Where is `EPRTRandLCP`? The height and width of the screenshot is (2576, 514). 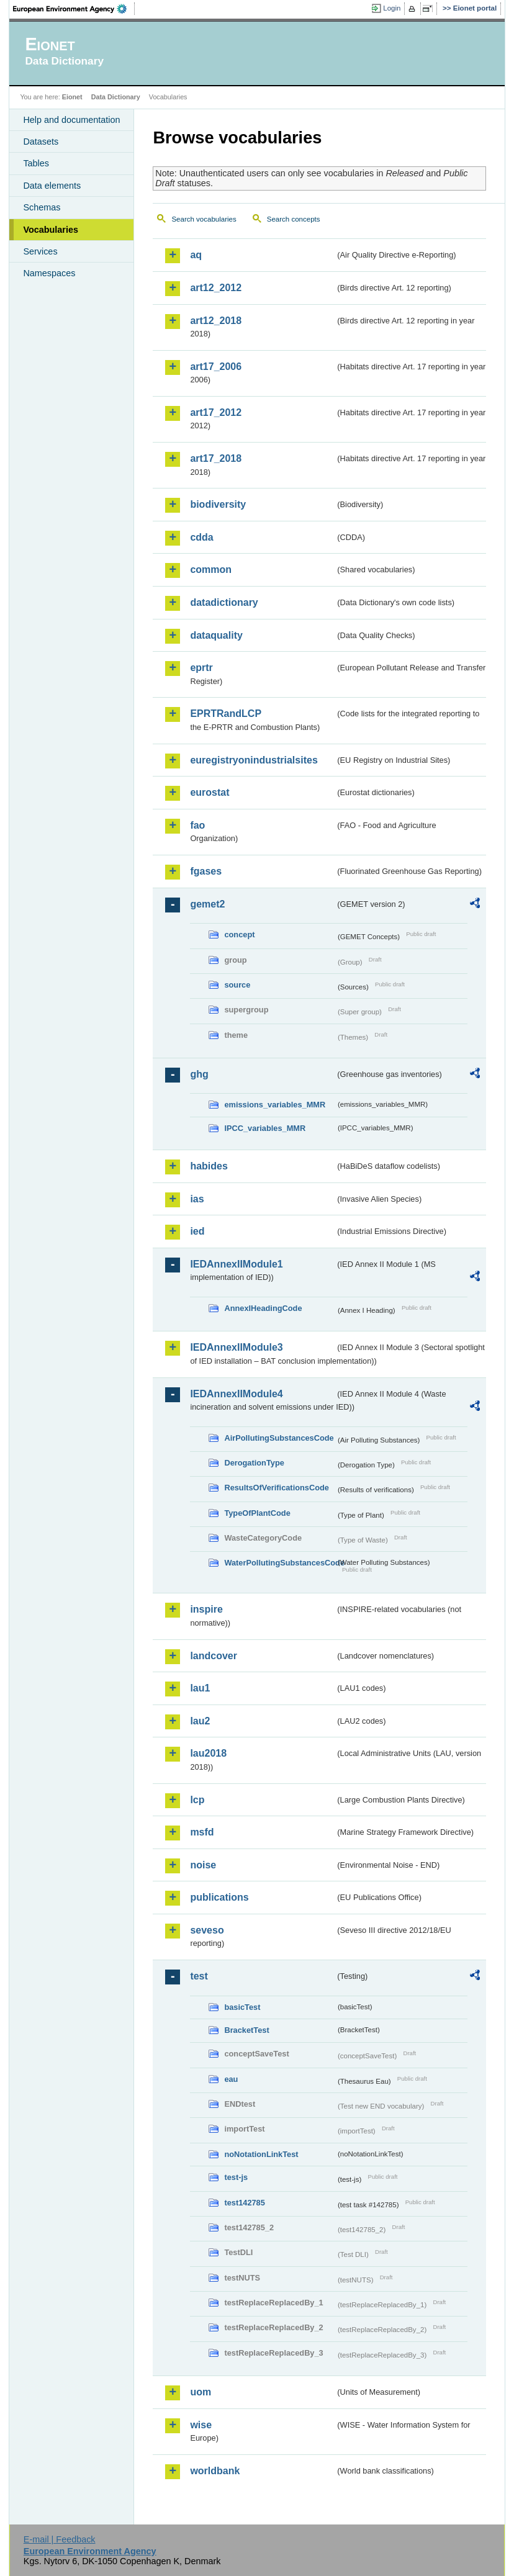
EPRTRandLCP is located at coordinates (225, 713).